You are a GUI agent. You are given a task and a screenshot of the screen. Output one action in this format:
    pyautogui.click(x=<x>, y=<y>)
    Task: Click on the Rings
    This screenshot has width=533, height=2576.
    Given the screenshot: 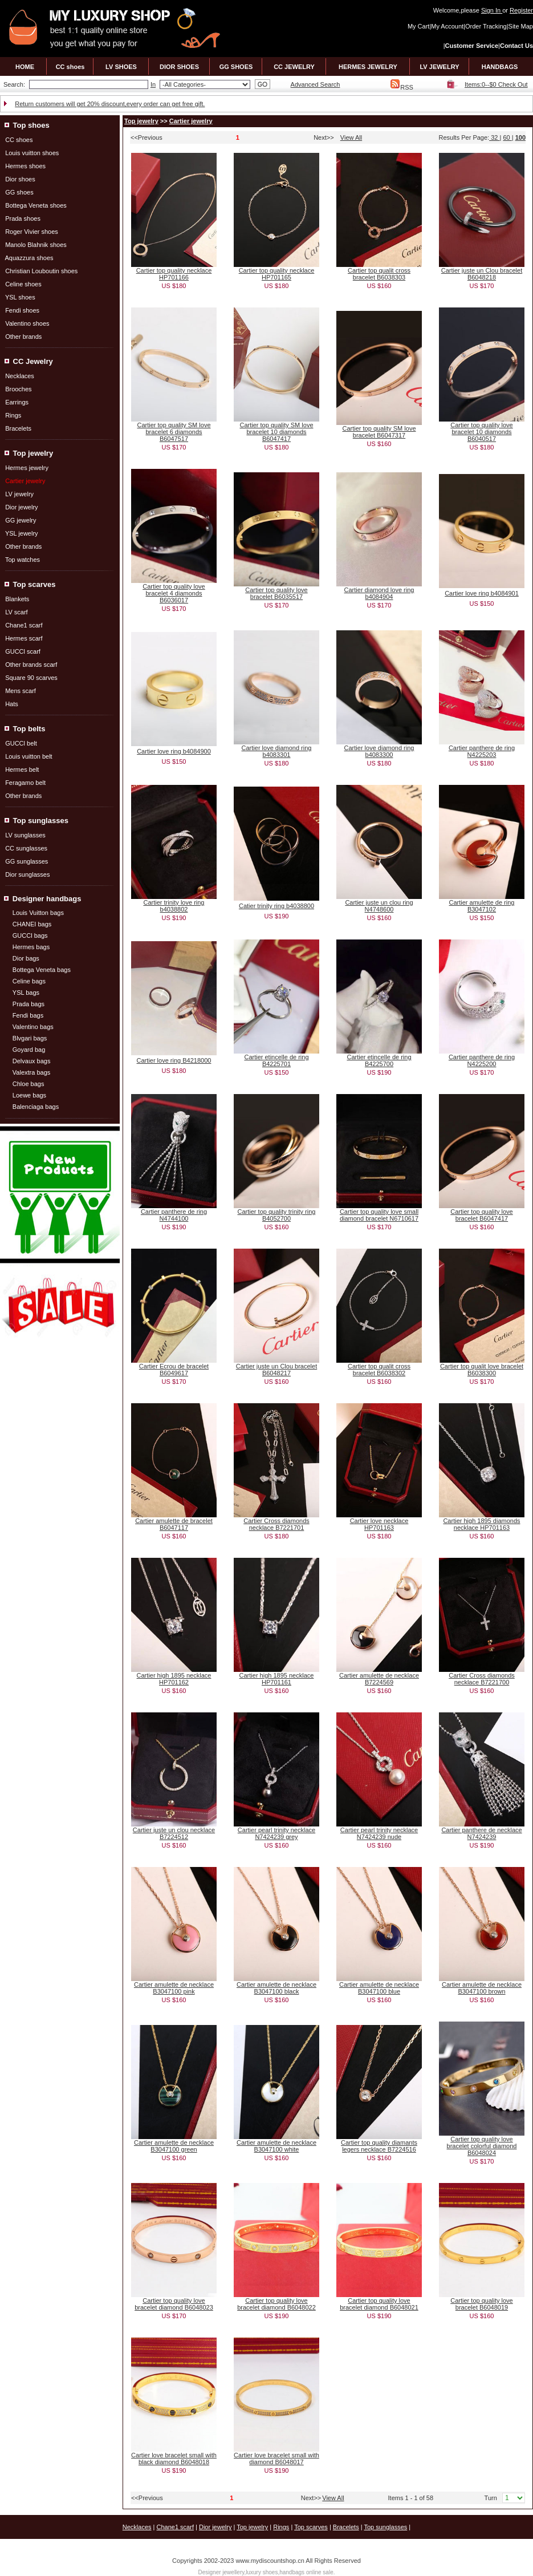 What is the action you would take?
    pyautogui.click(x=13, y=415)
    